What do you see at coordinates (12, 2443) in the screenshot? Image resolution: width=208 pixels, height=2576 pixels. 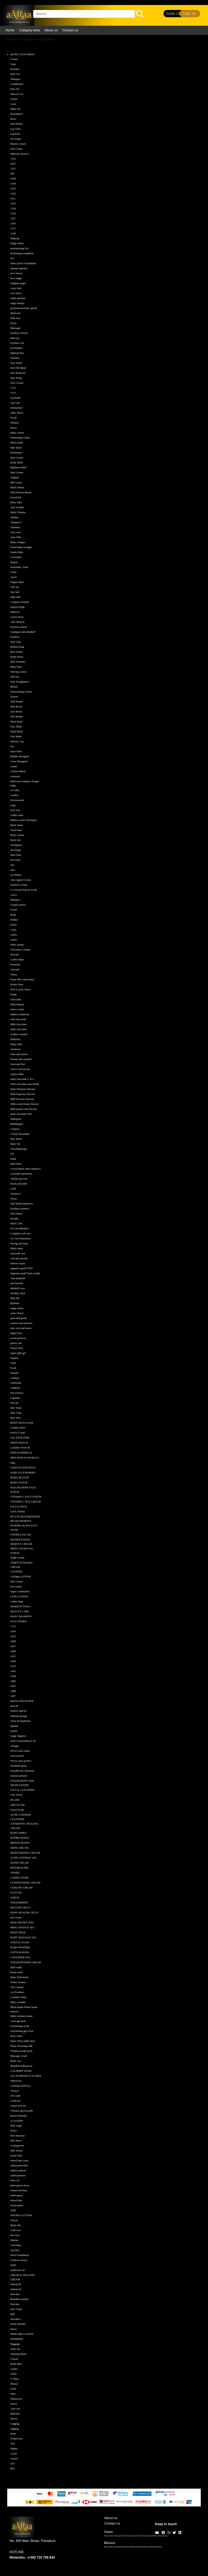 I see `Vest` at bounding box center [12, 2443].